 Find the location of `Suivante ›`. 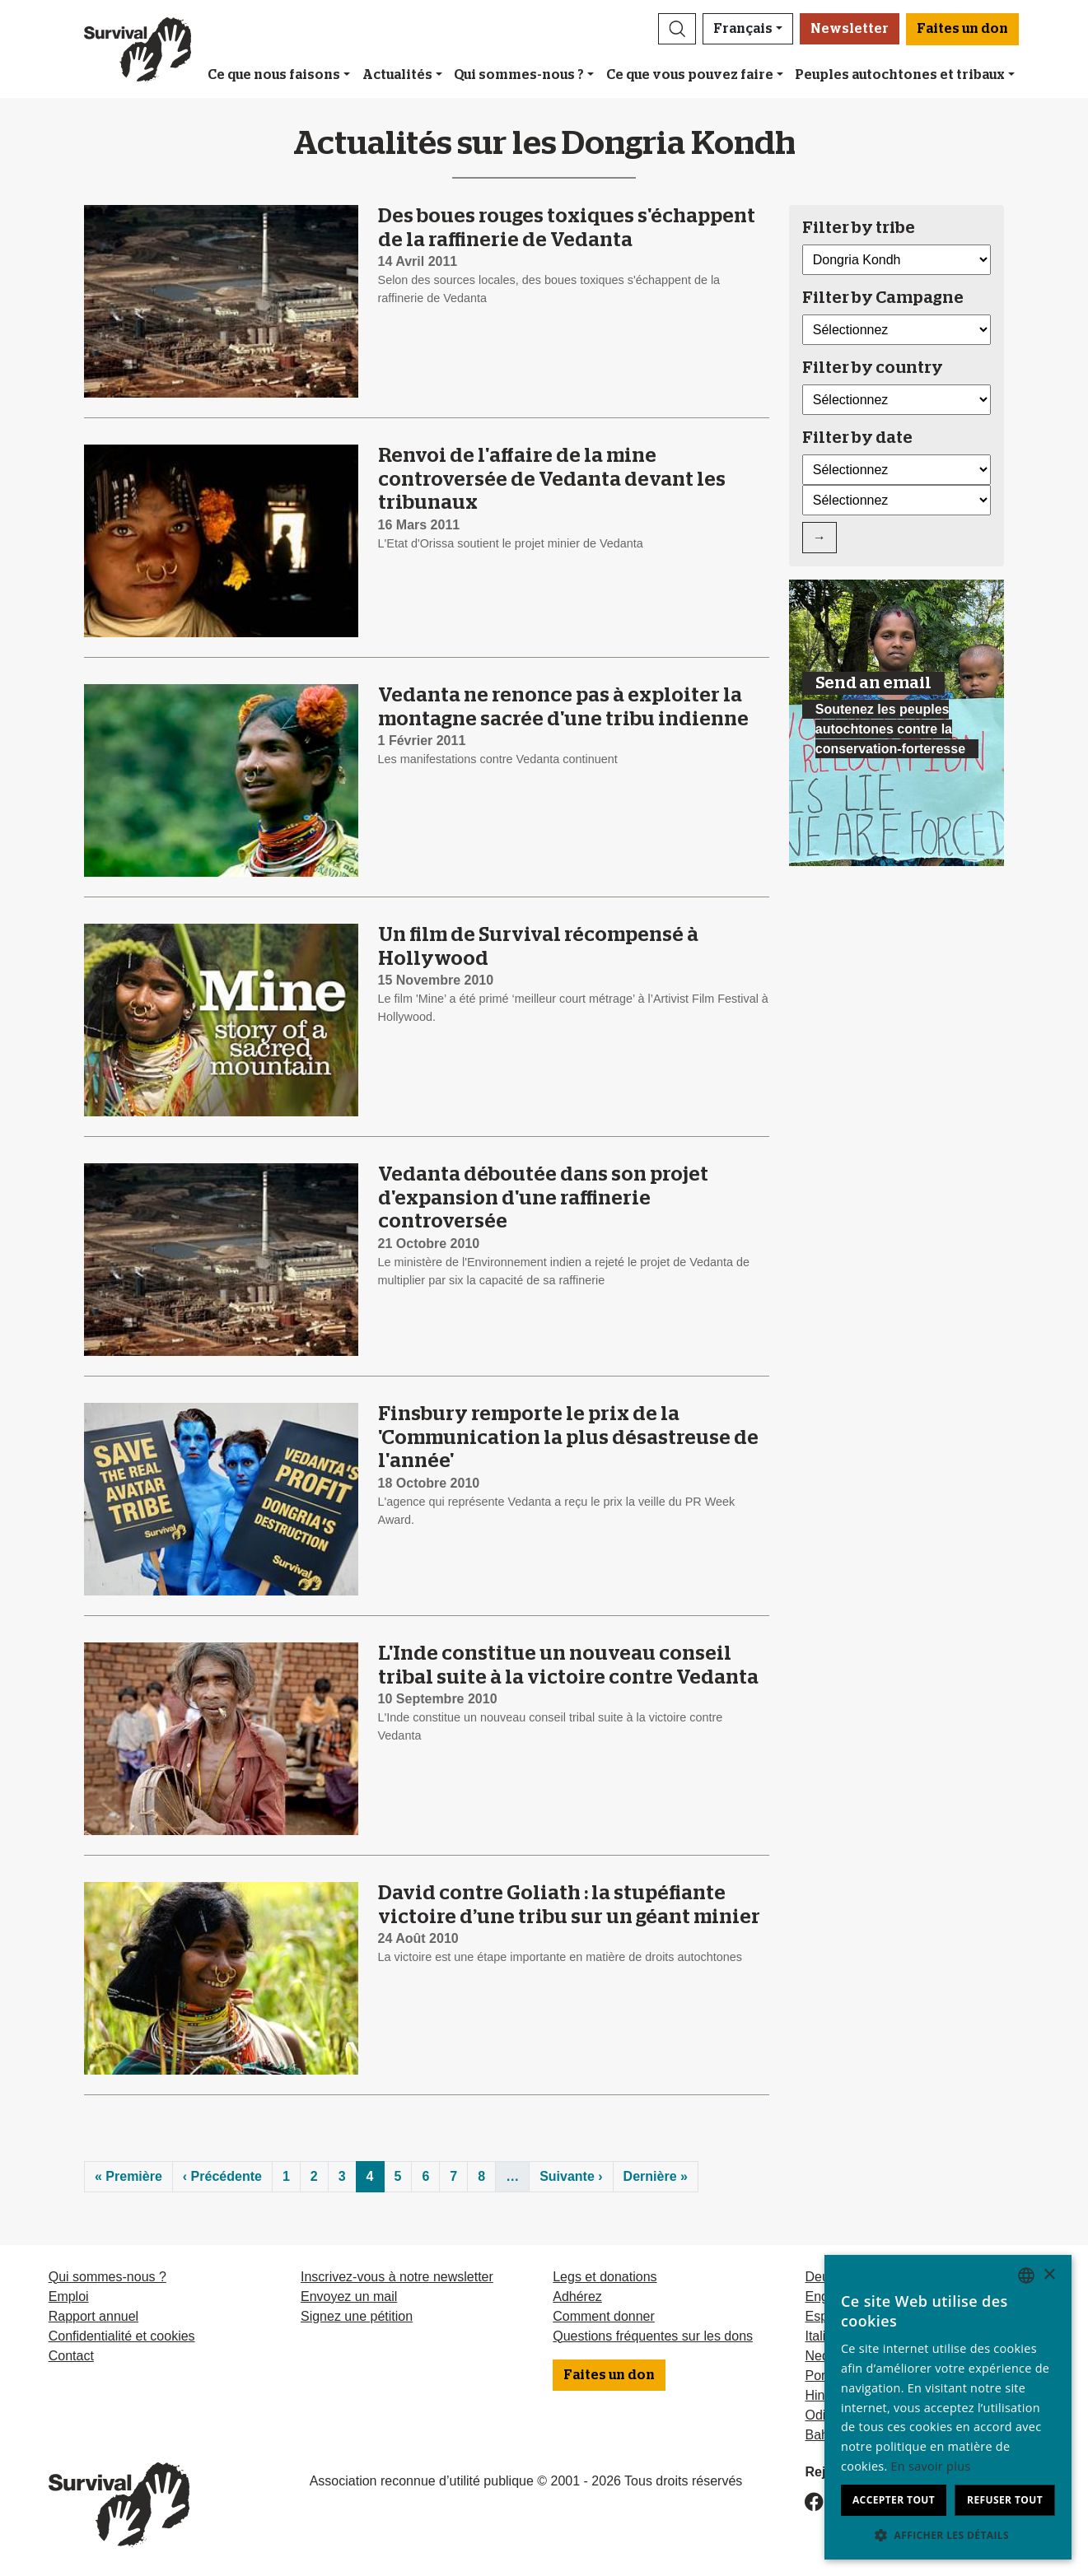

Suivante › is located at coordinates (570, 2176).